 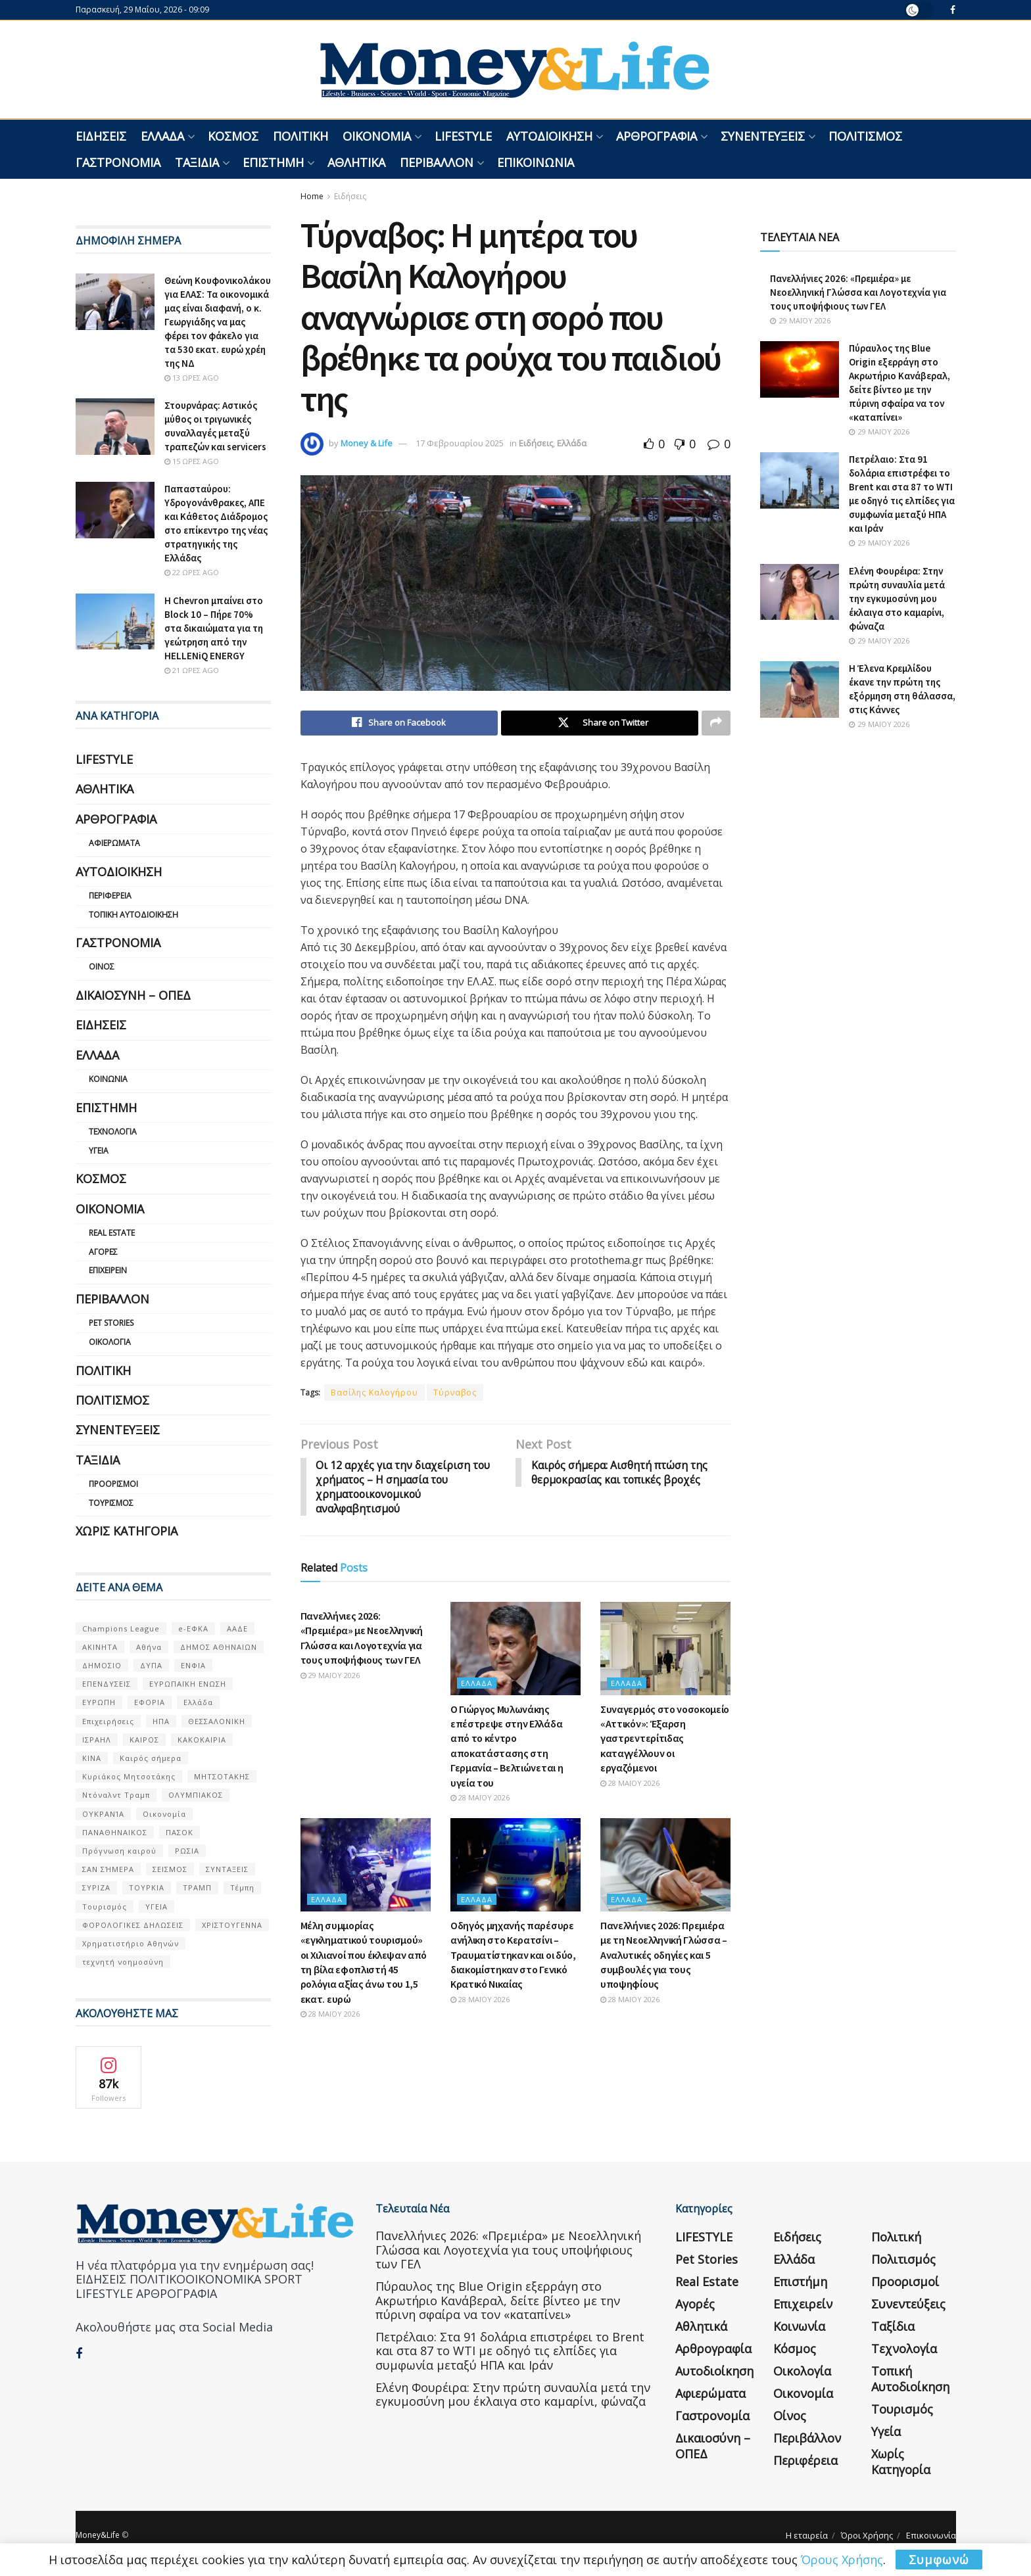 What do you see at coordinates (118, 162) in the screenshot?
I see `Γαστρονομία` at bounding box center [118, 162].